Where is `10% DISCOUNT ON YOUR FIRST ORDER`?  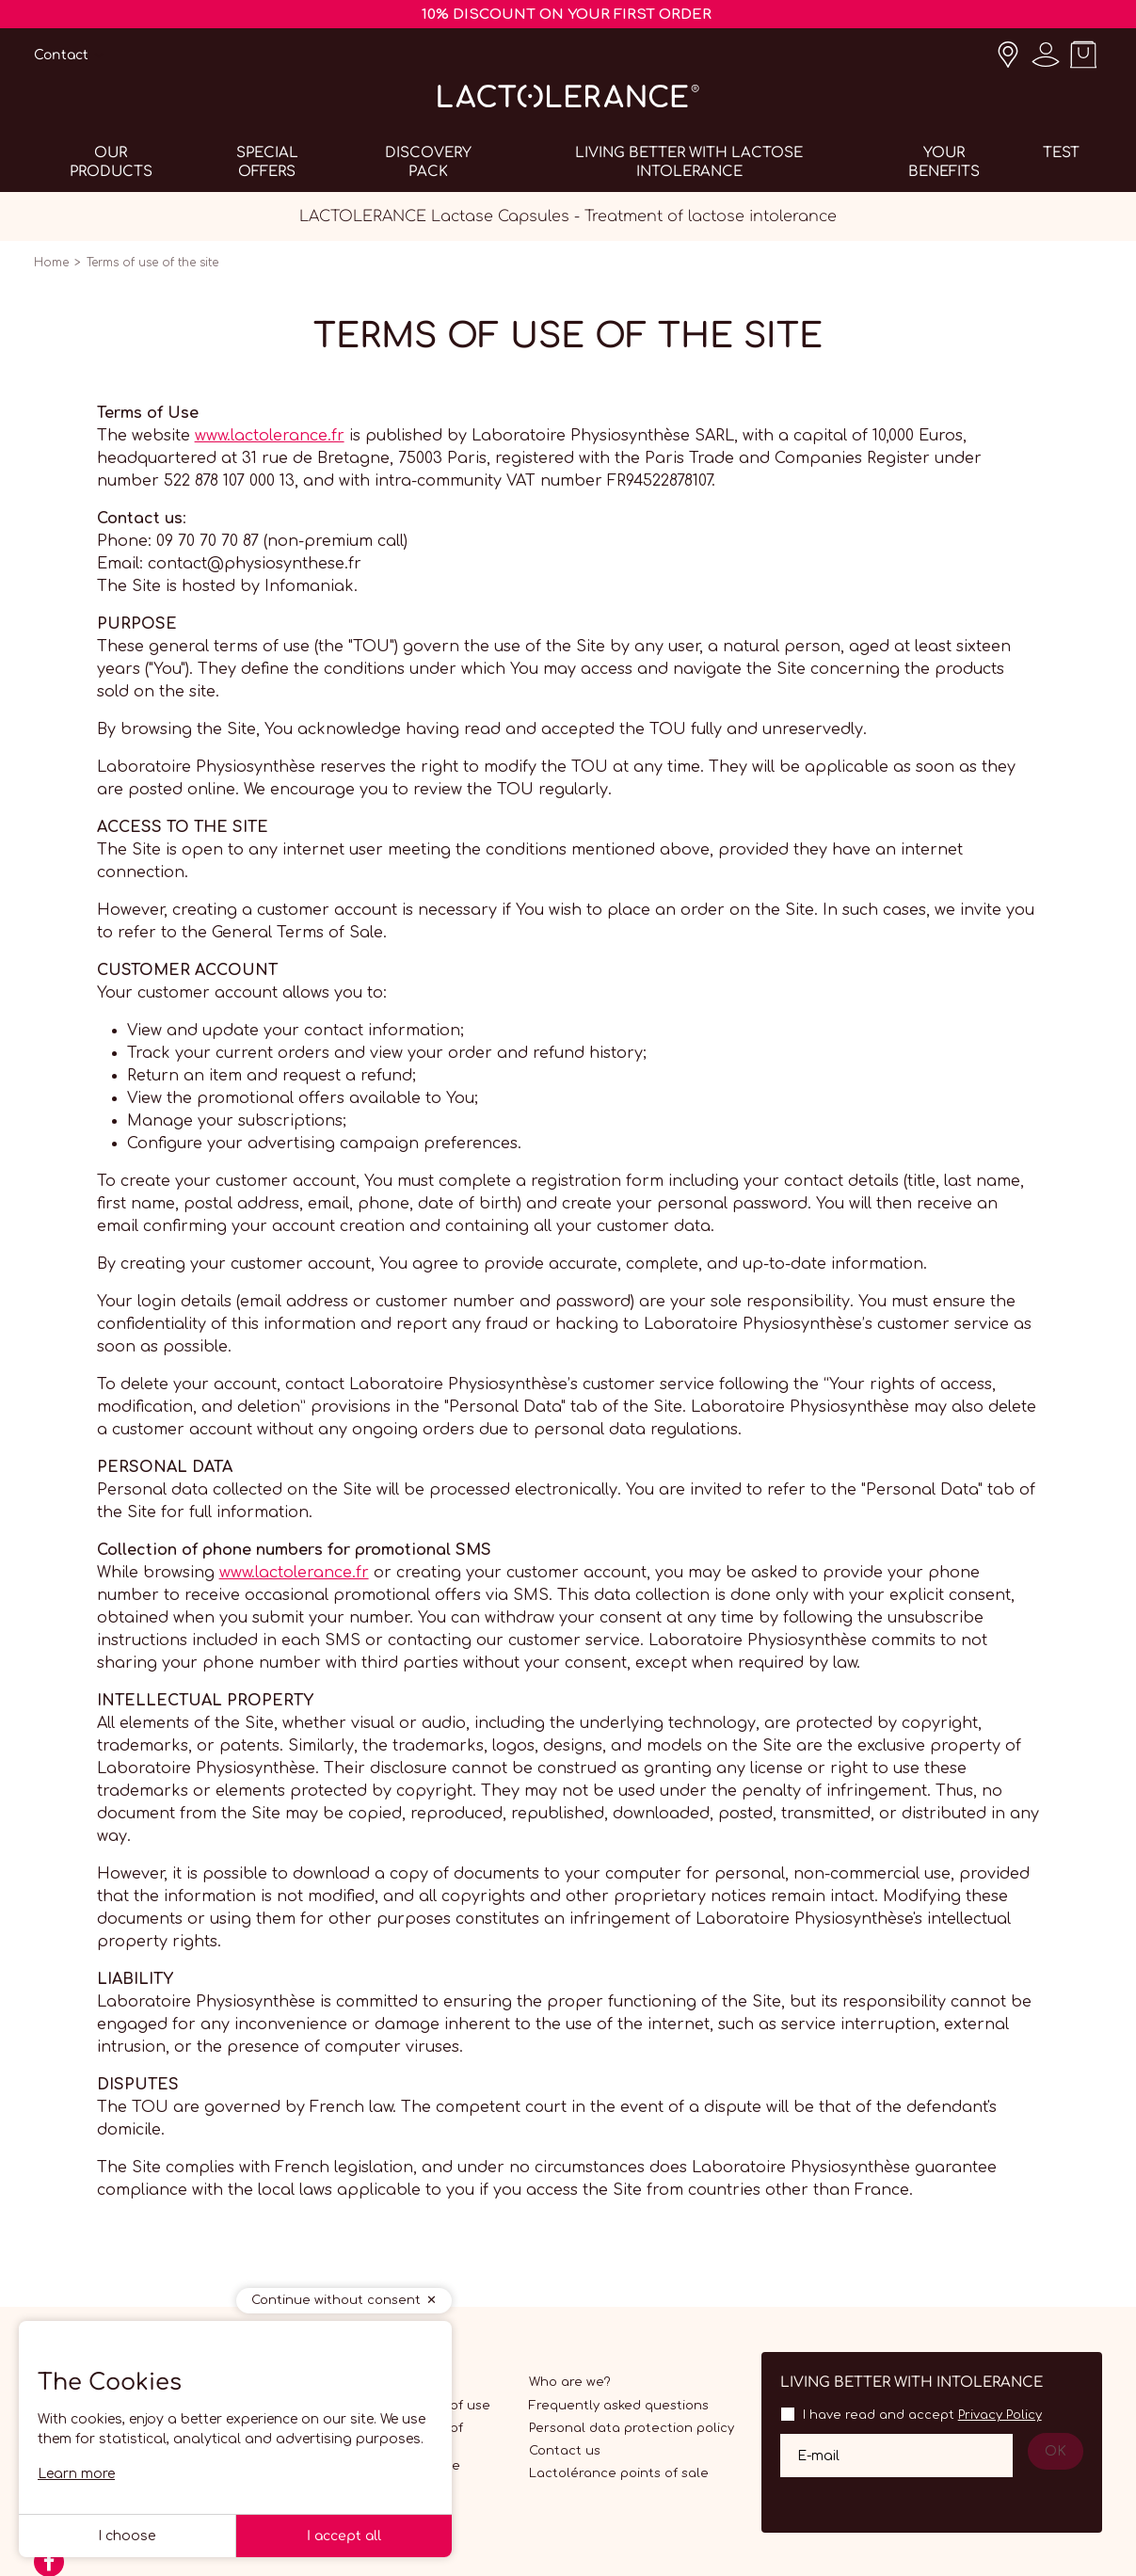 10% DISCOUNT ON YOUR FIRST ORDER is located at coordinates (567, 15).